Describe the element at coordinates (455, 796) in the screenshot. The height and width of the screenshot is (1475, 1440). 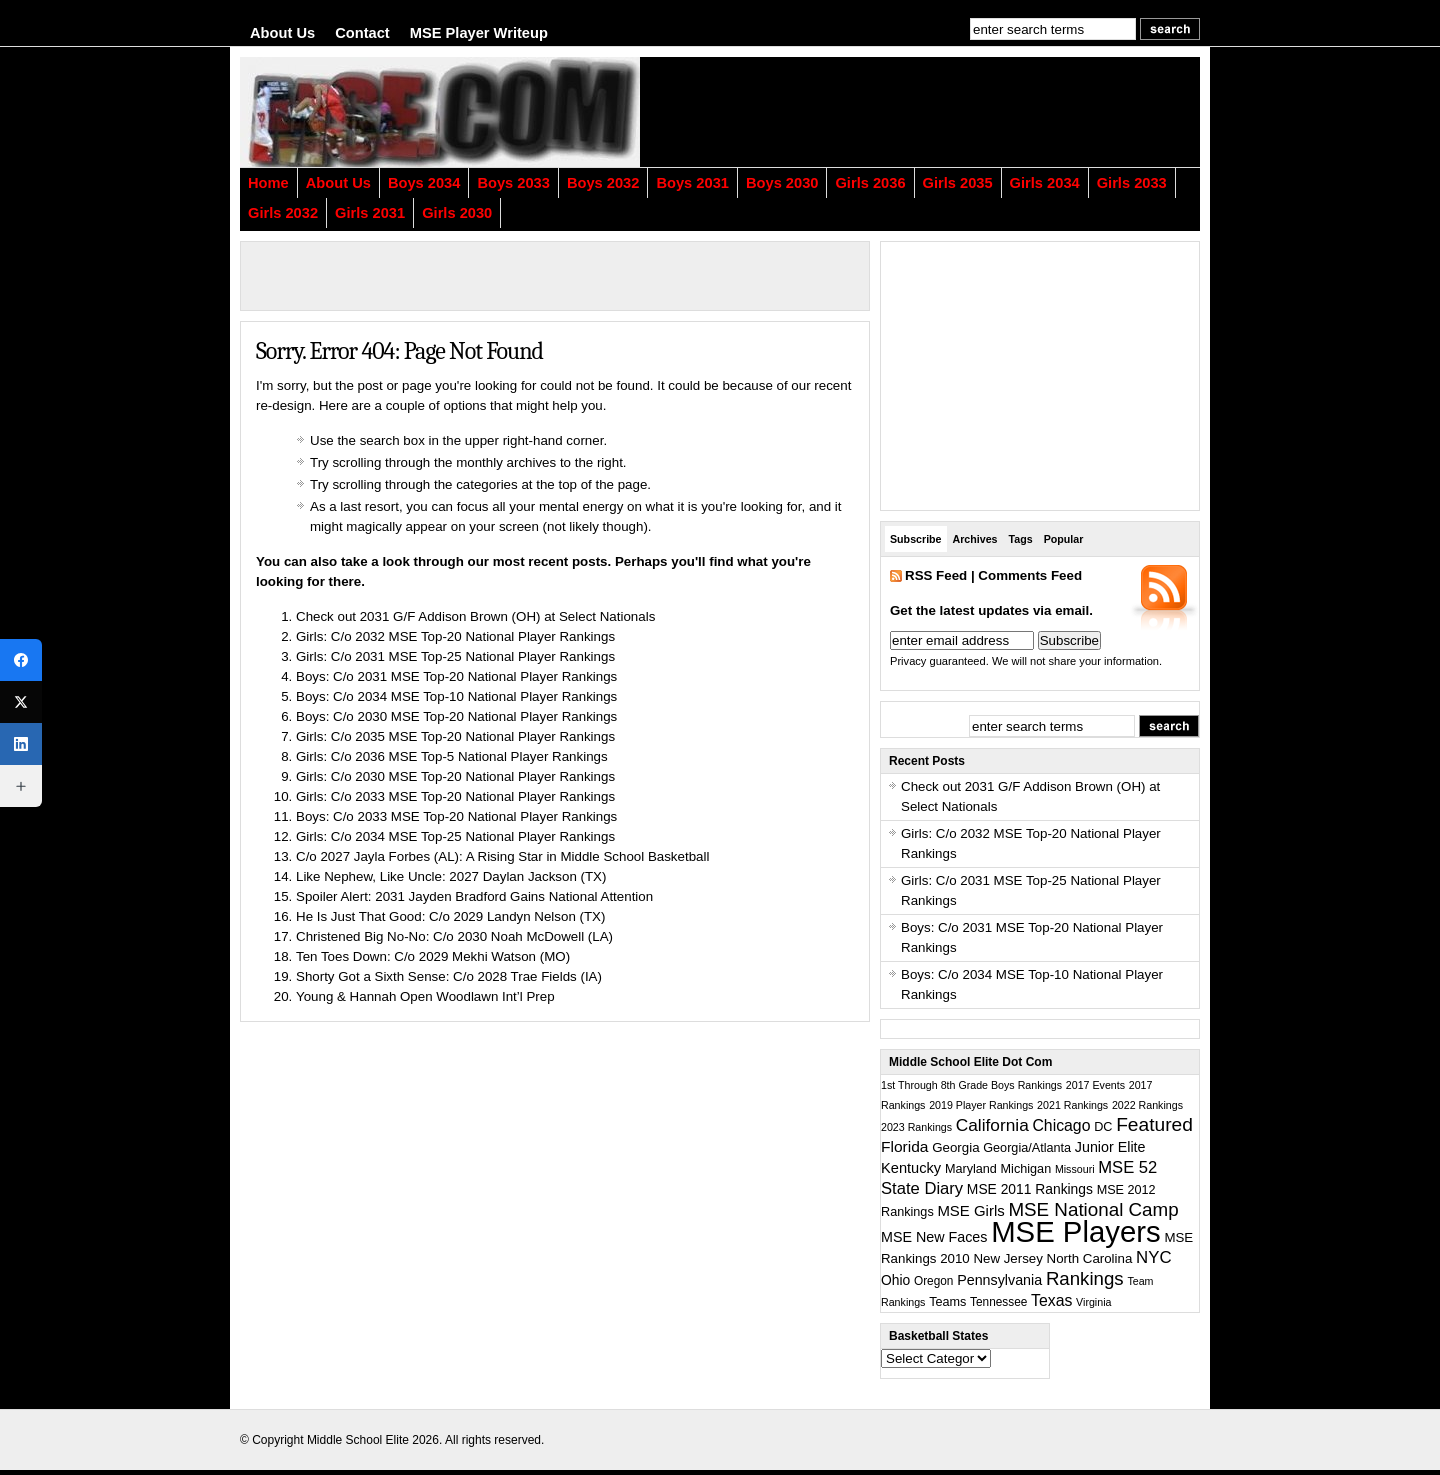
I see `Girls: C/o 2033 MSE Top-20 National Player Rankings` at that location.